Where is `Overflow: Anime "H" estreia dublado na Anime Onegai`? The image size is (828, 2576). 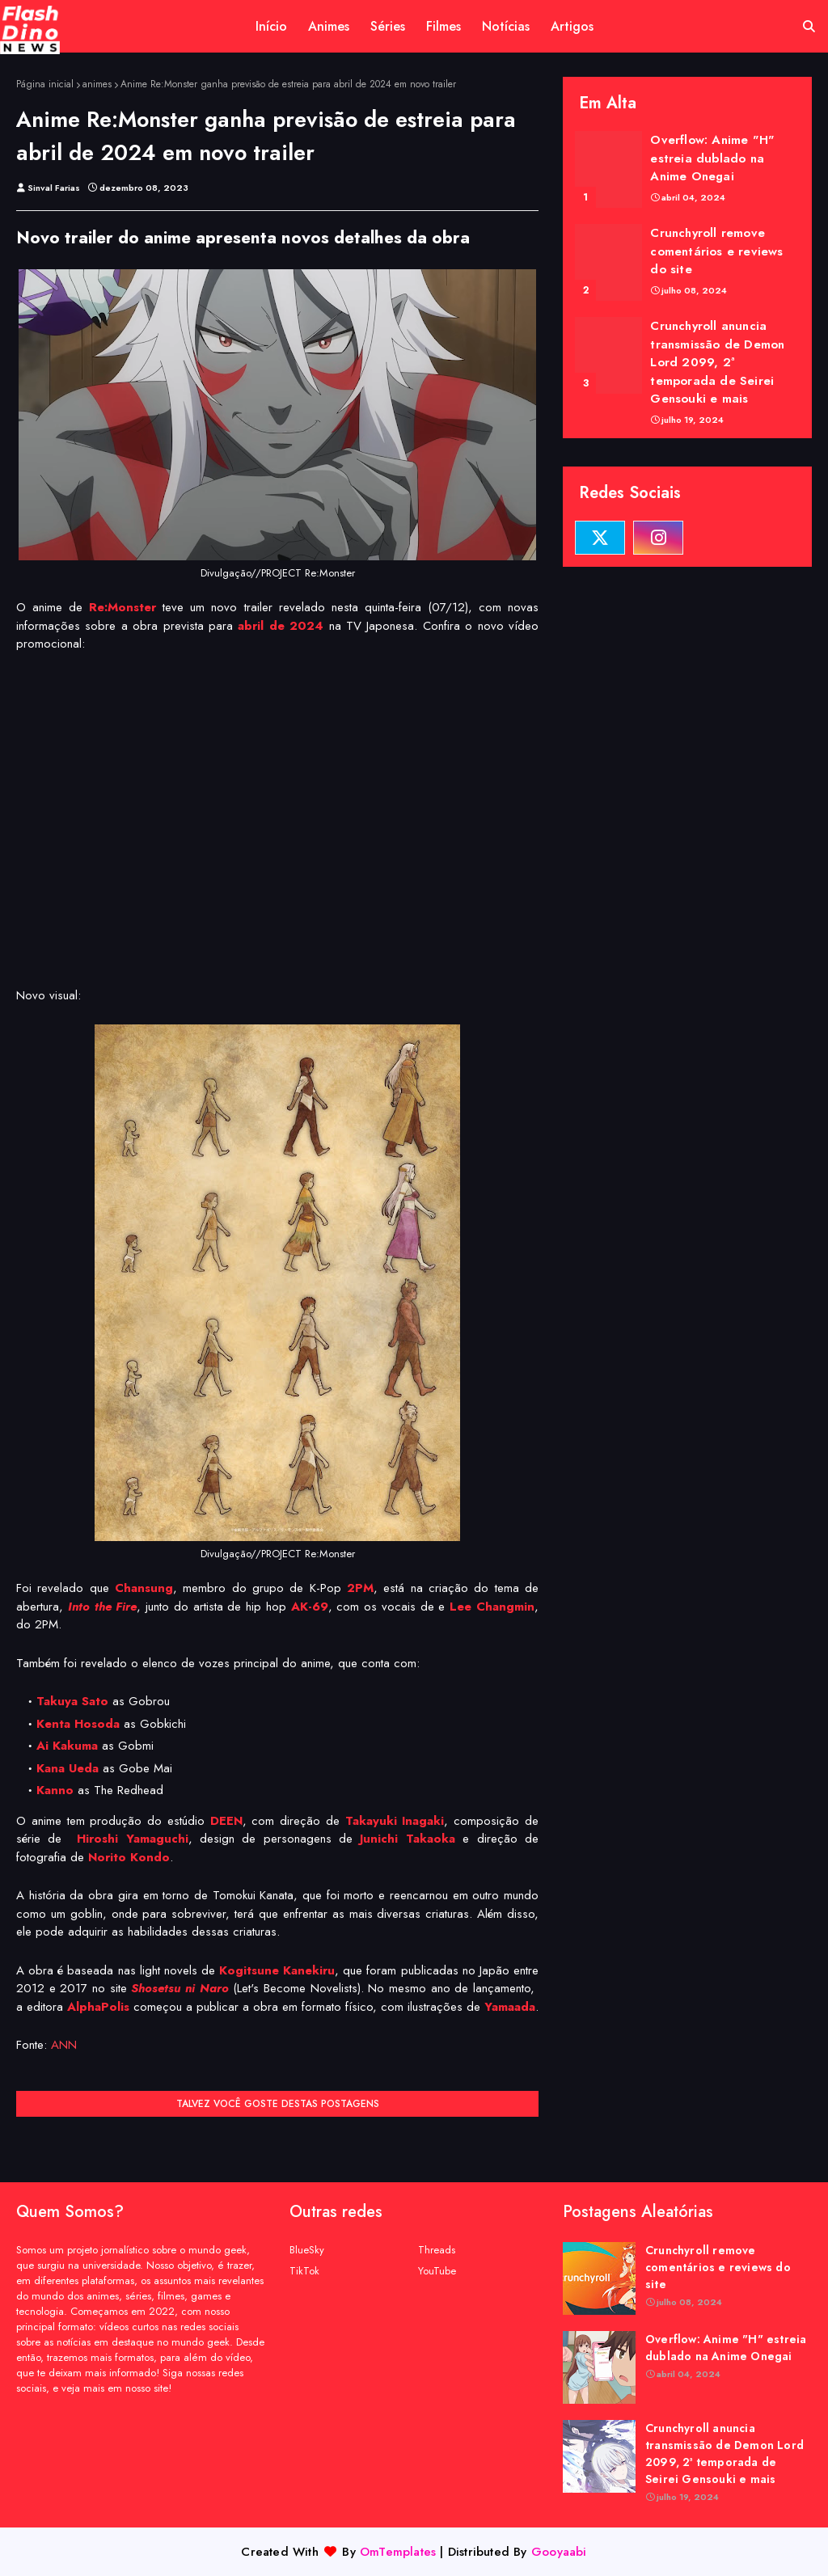
Overflow: Anime "H" estreia dublado na Anime Onegai is located at coordinates (712, 158).